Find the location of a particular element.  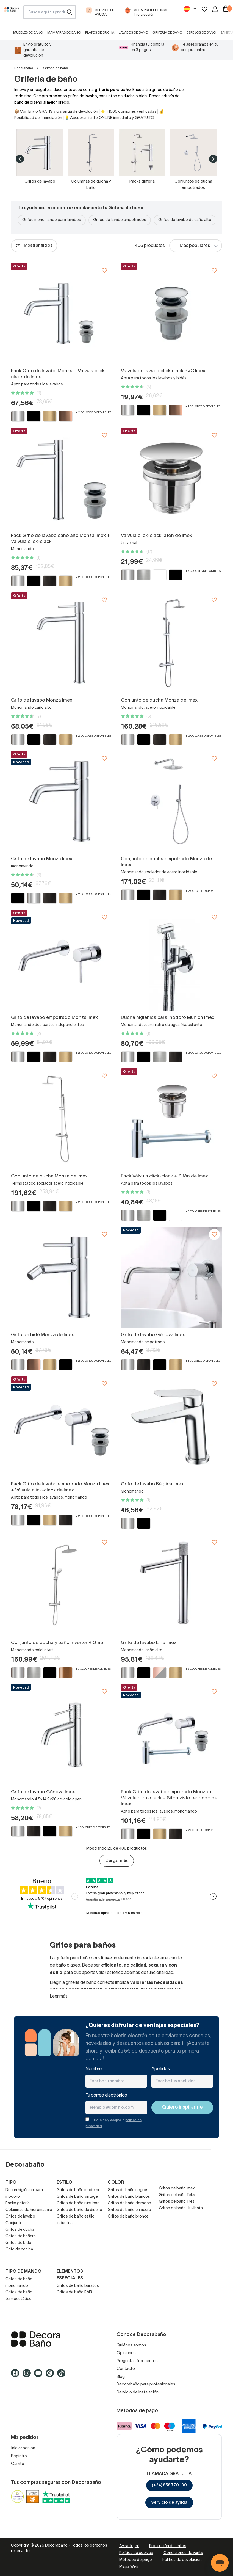

Decorabaño is located at coordinates (23, 68).